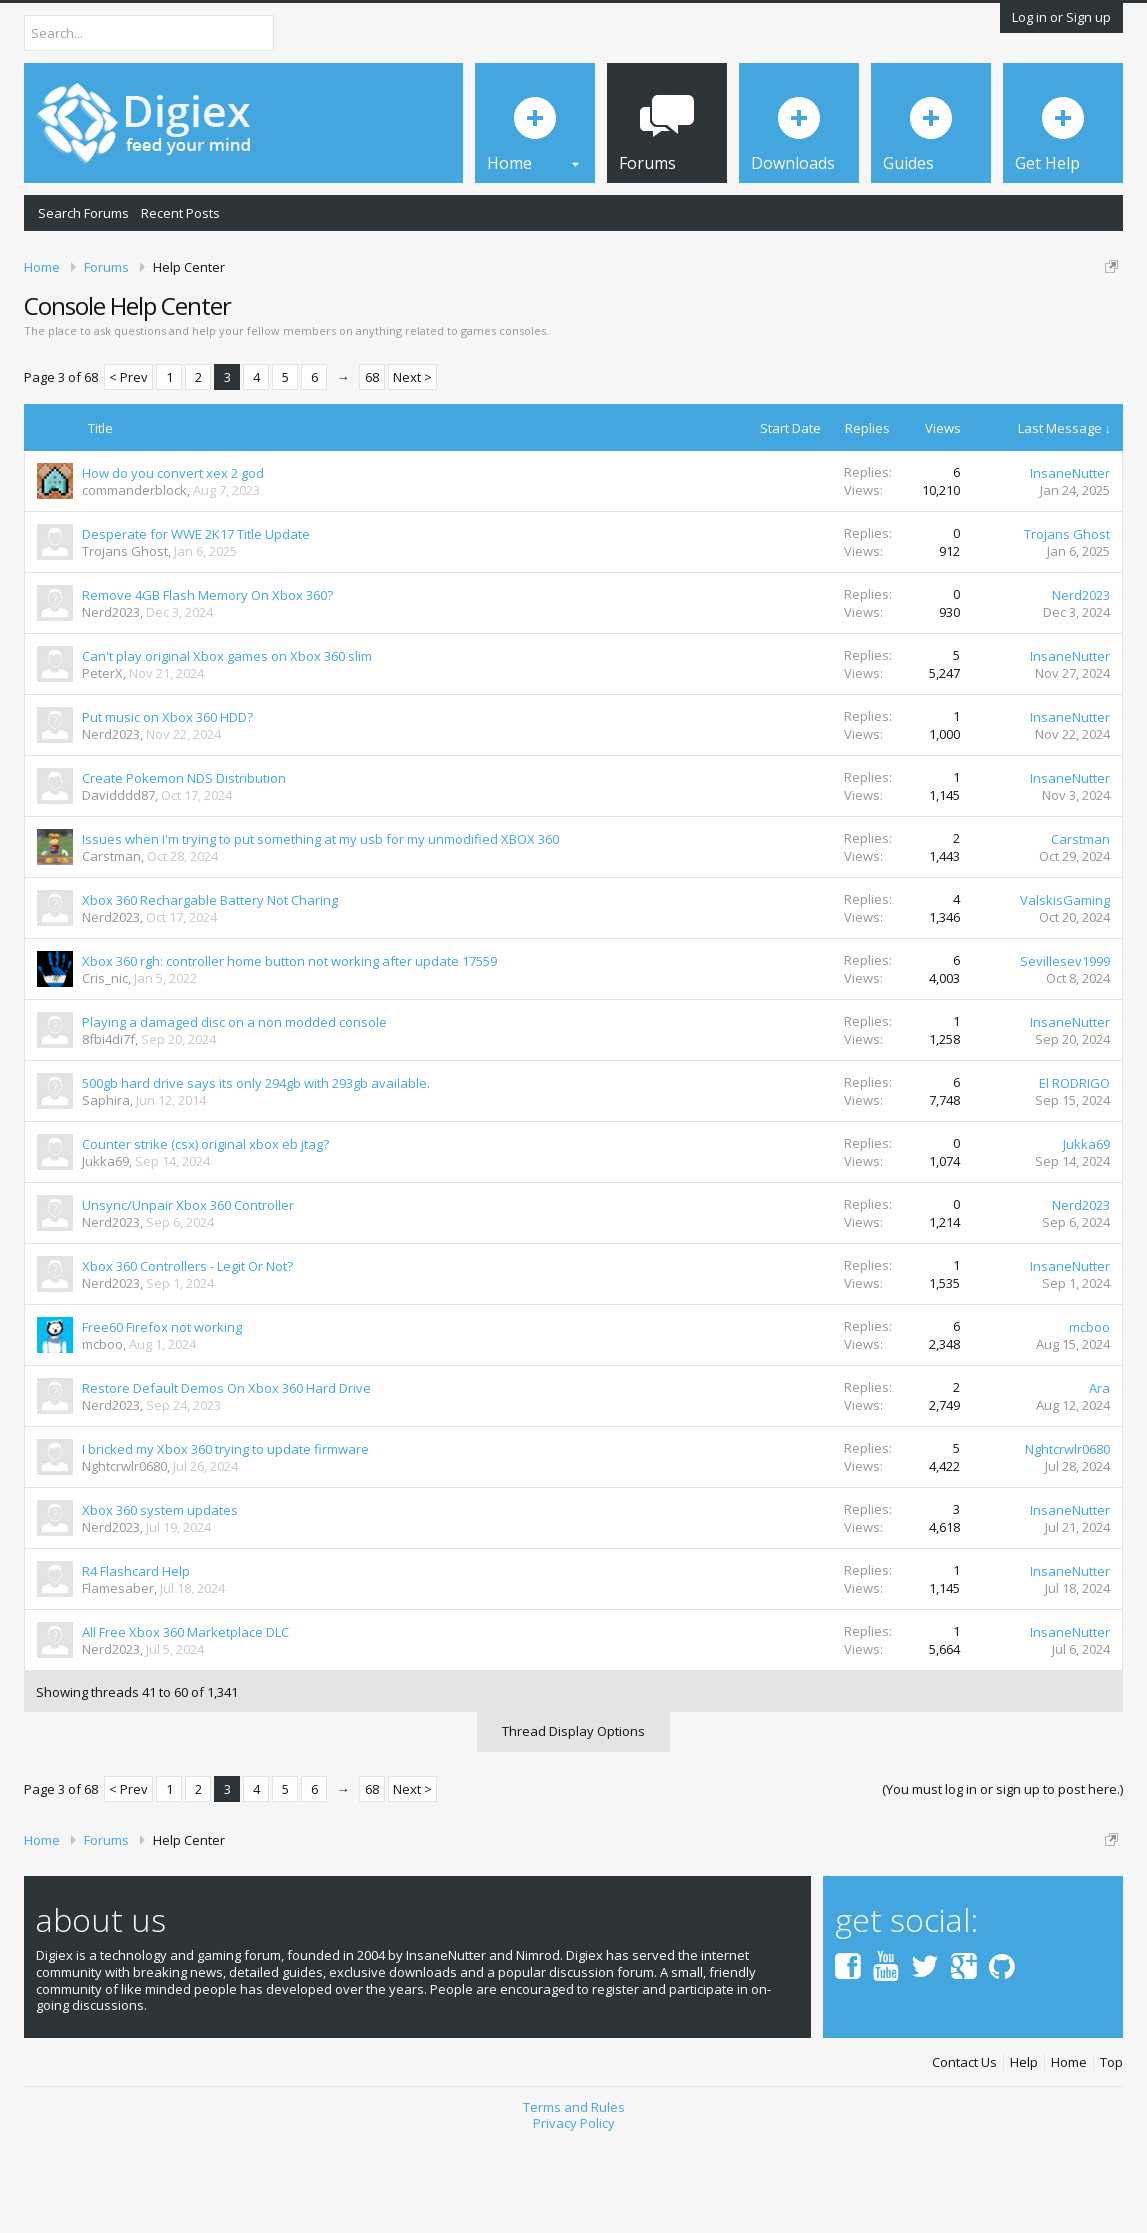  I want to click on Davidddd87, so click(118, 881).